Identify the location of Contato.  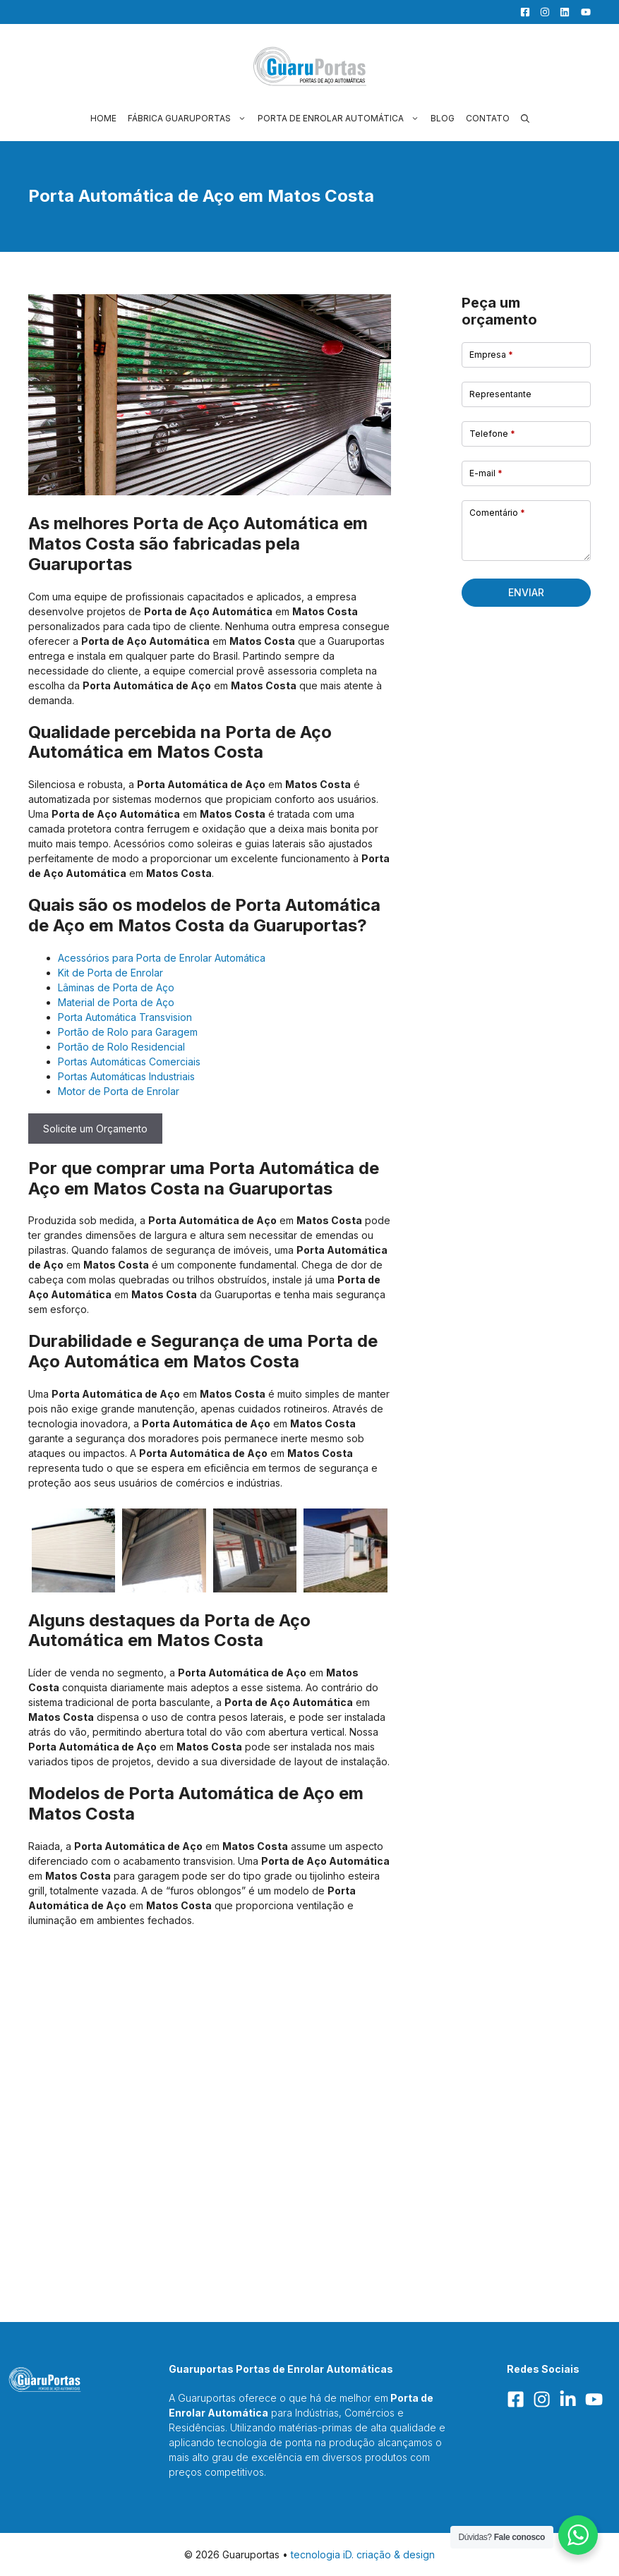
(488, 118).